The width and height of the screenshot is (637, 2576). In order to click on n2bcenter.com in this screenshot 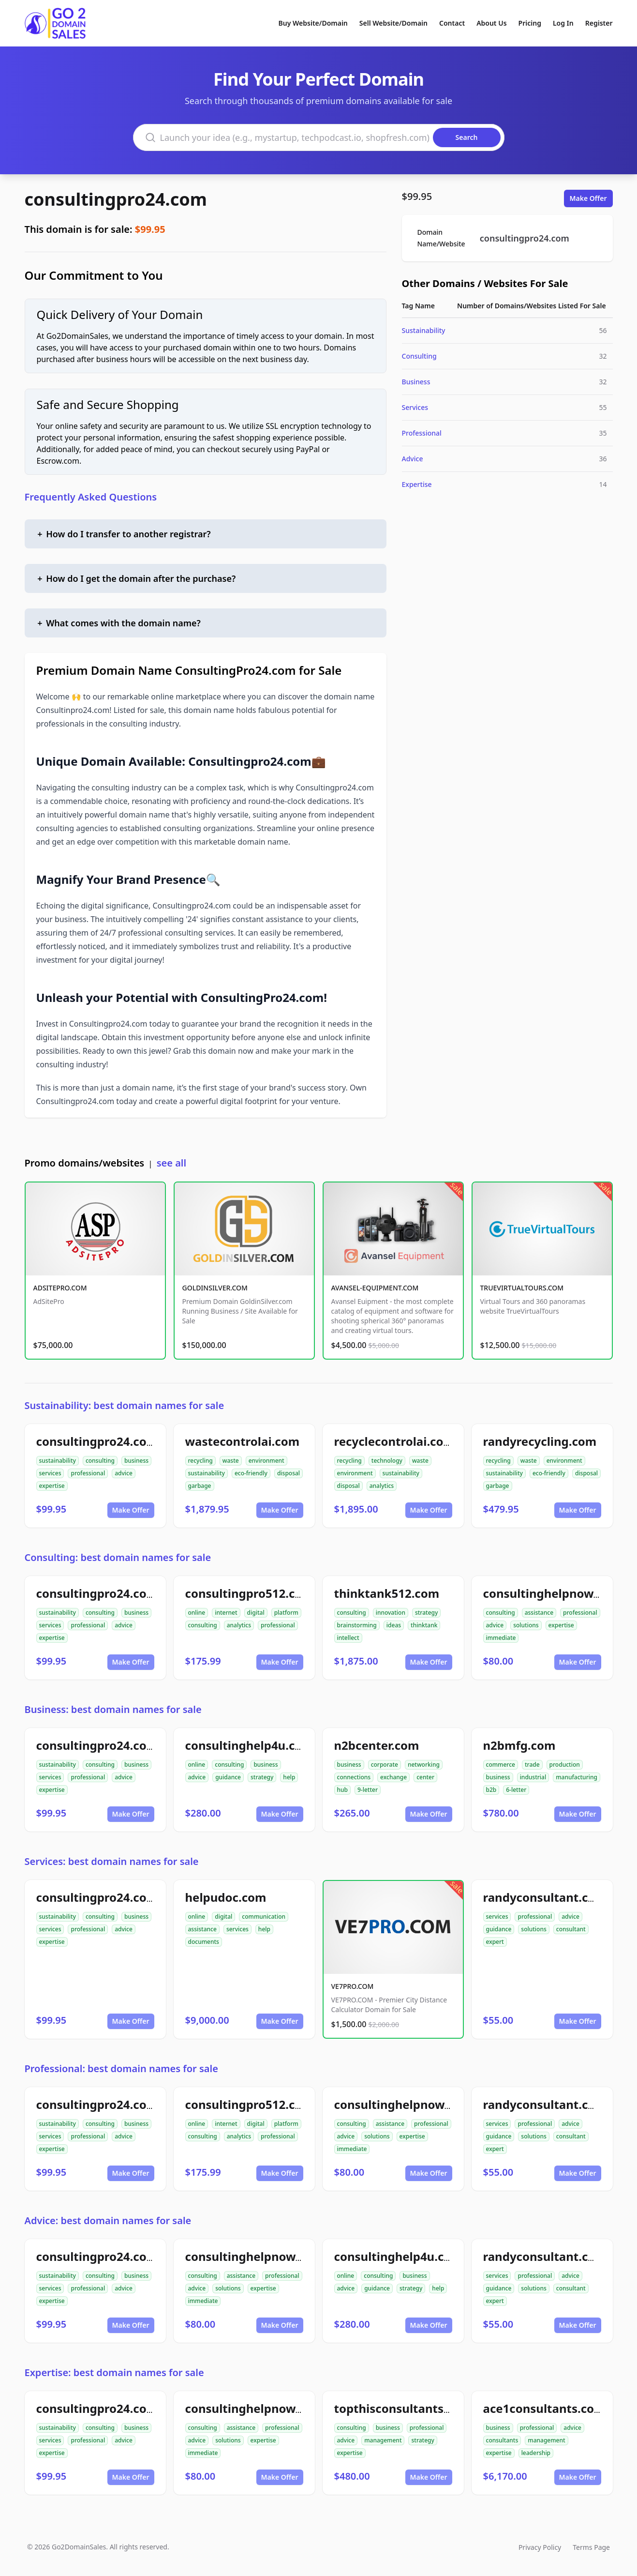, I will do `click(376, 1745)`.